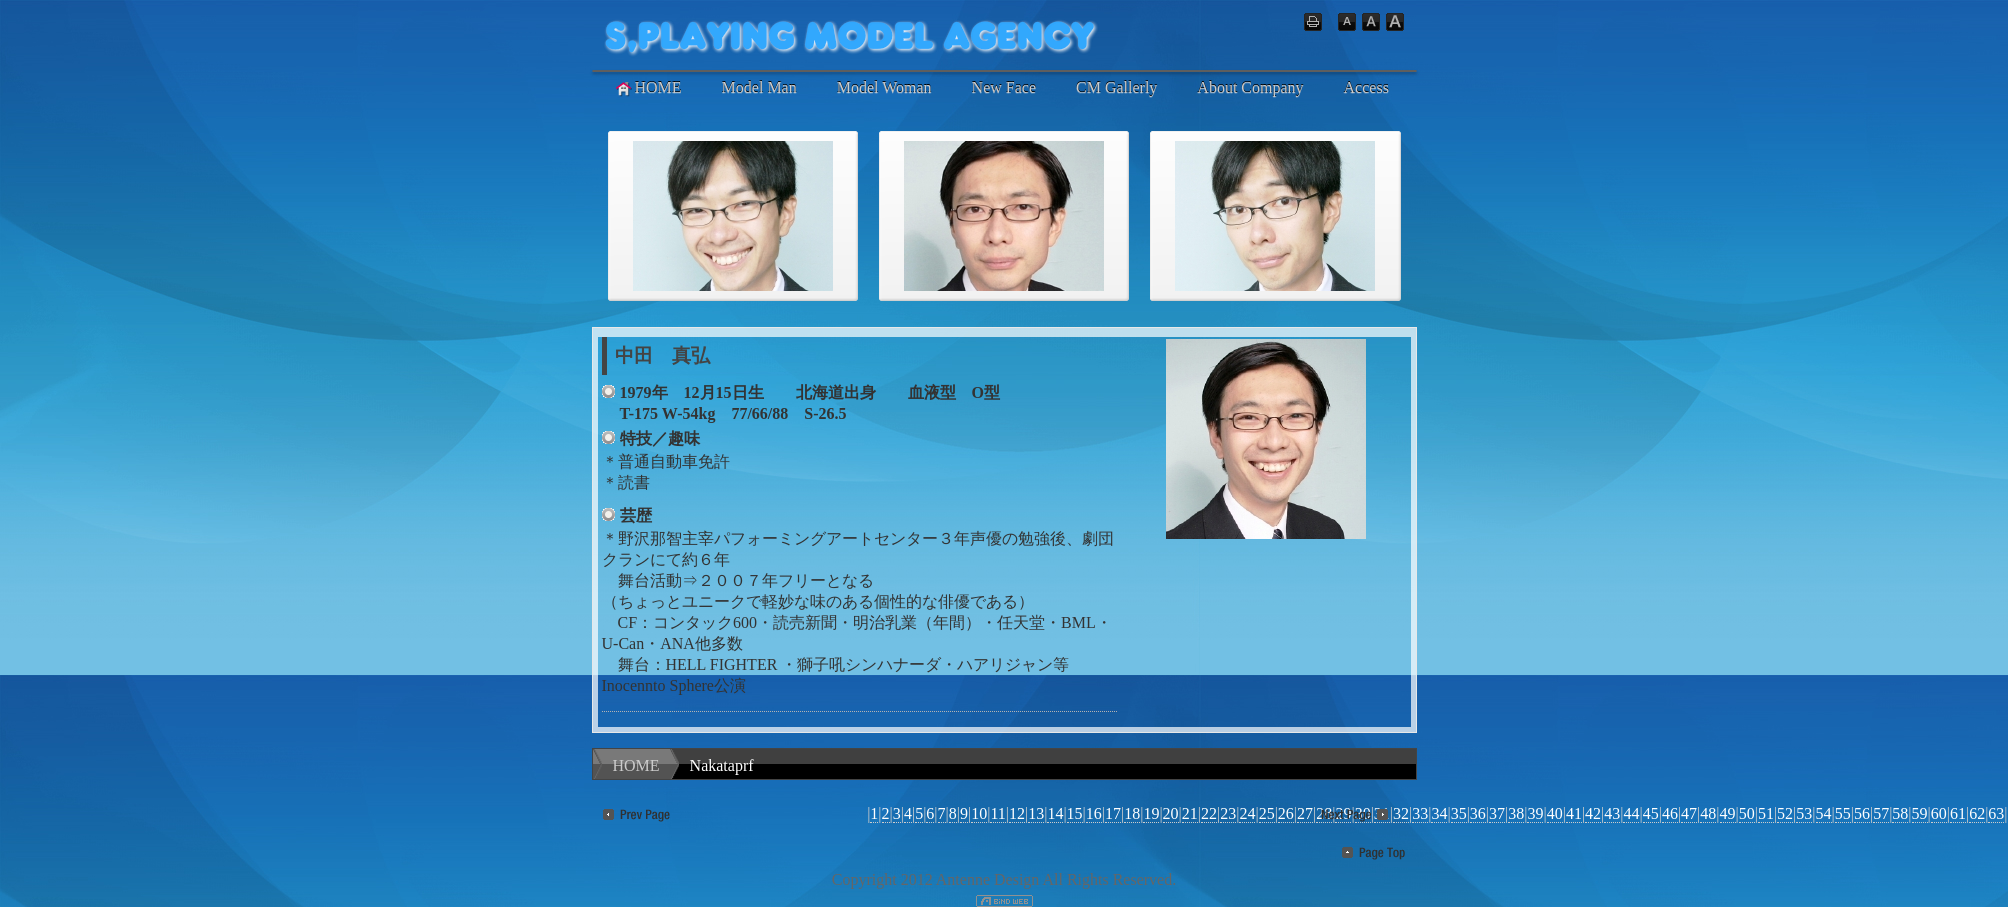 This screenshot has height=907, width=2008. What do you see at coordinates (1862, 813) in the screenshot?
I see `56` at bounding box center [1862, 813].